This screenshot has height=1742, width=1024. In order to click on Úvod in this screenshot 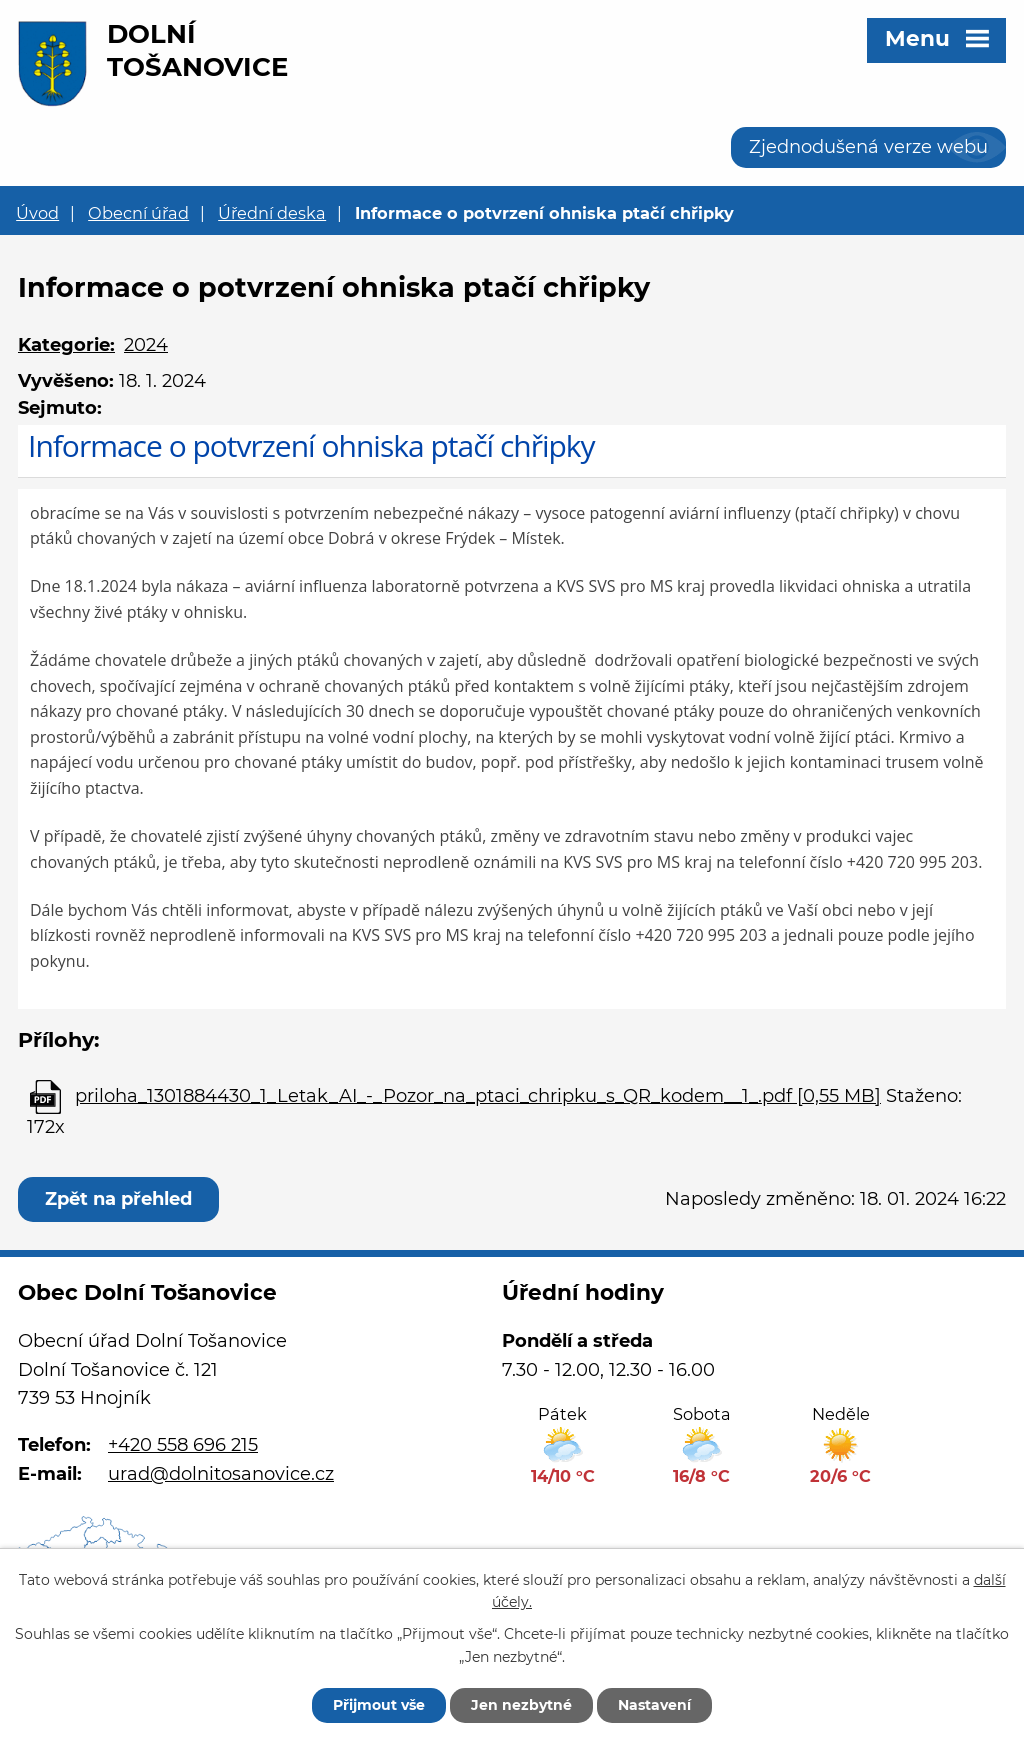, I will do `click(37, 213)`.